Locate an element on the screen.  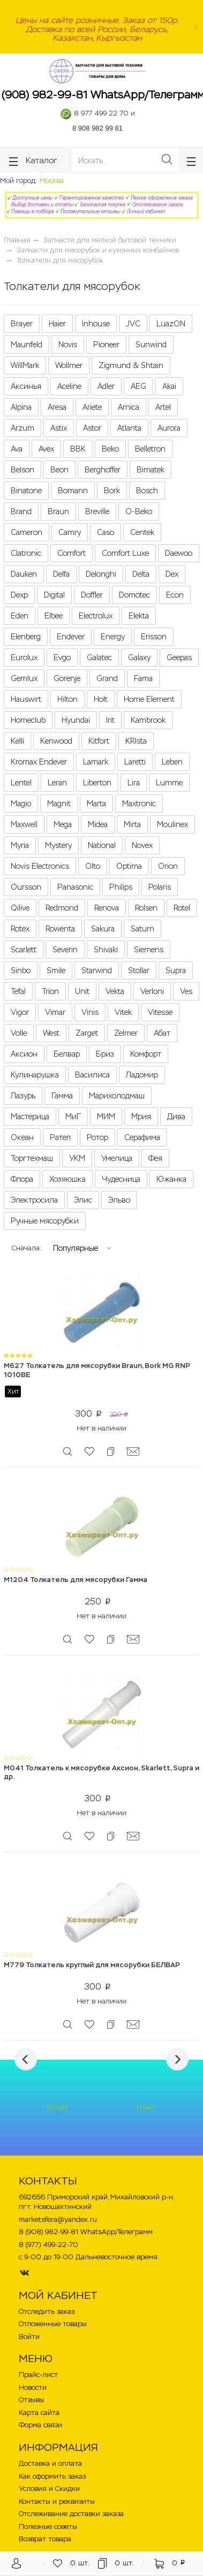
M1204 Толкатель для мясорубки Гамма is located at coordinates (75, 1579).